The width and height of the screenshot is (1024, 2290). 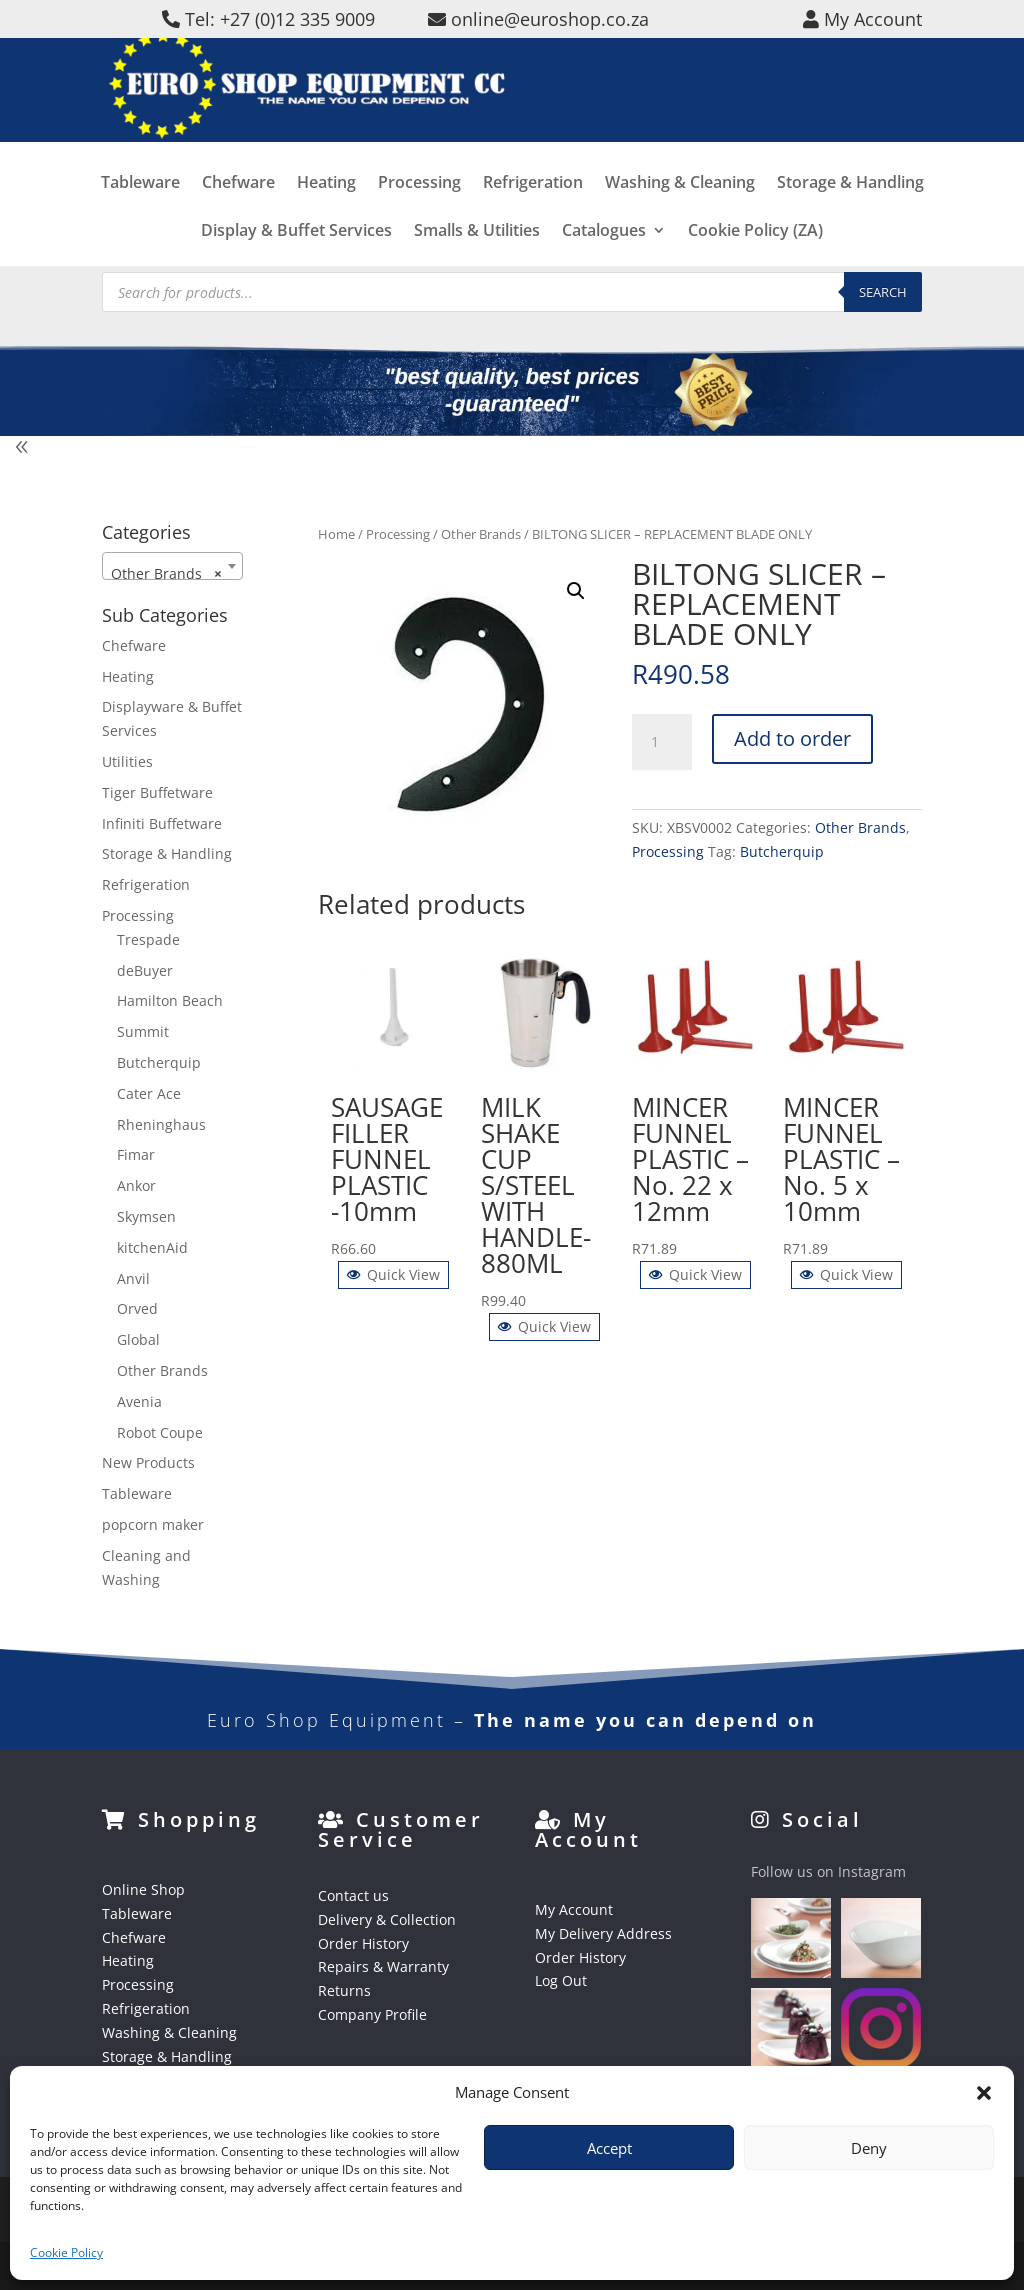 I want to click on Utilities, so click(x=127, y=761).